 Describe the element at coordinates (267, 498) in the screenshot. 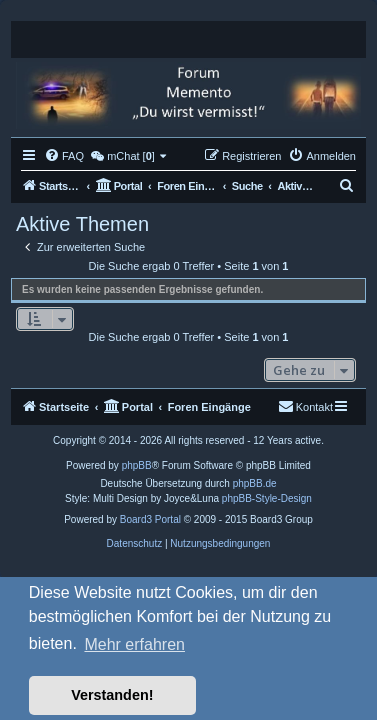

I see `phpBB-Style-Design` at that location.